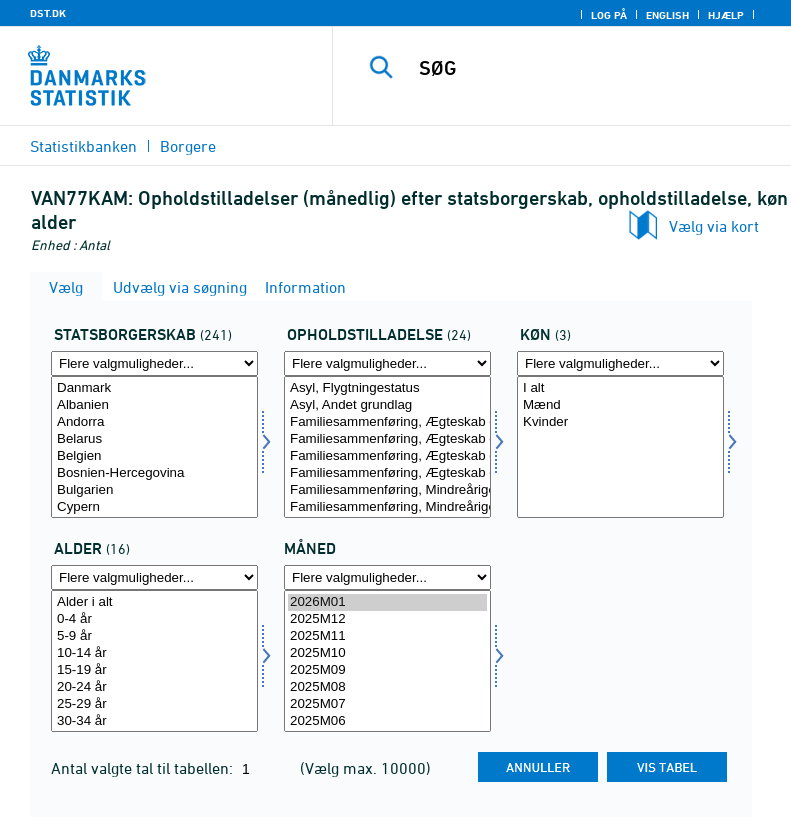 The width and height of the screenshot is (791, 834). What do you see at coordinates (48, 13) in the screenshot?
I see `DST.DK` at bounding box center [48, 13].